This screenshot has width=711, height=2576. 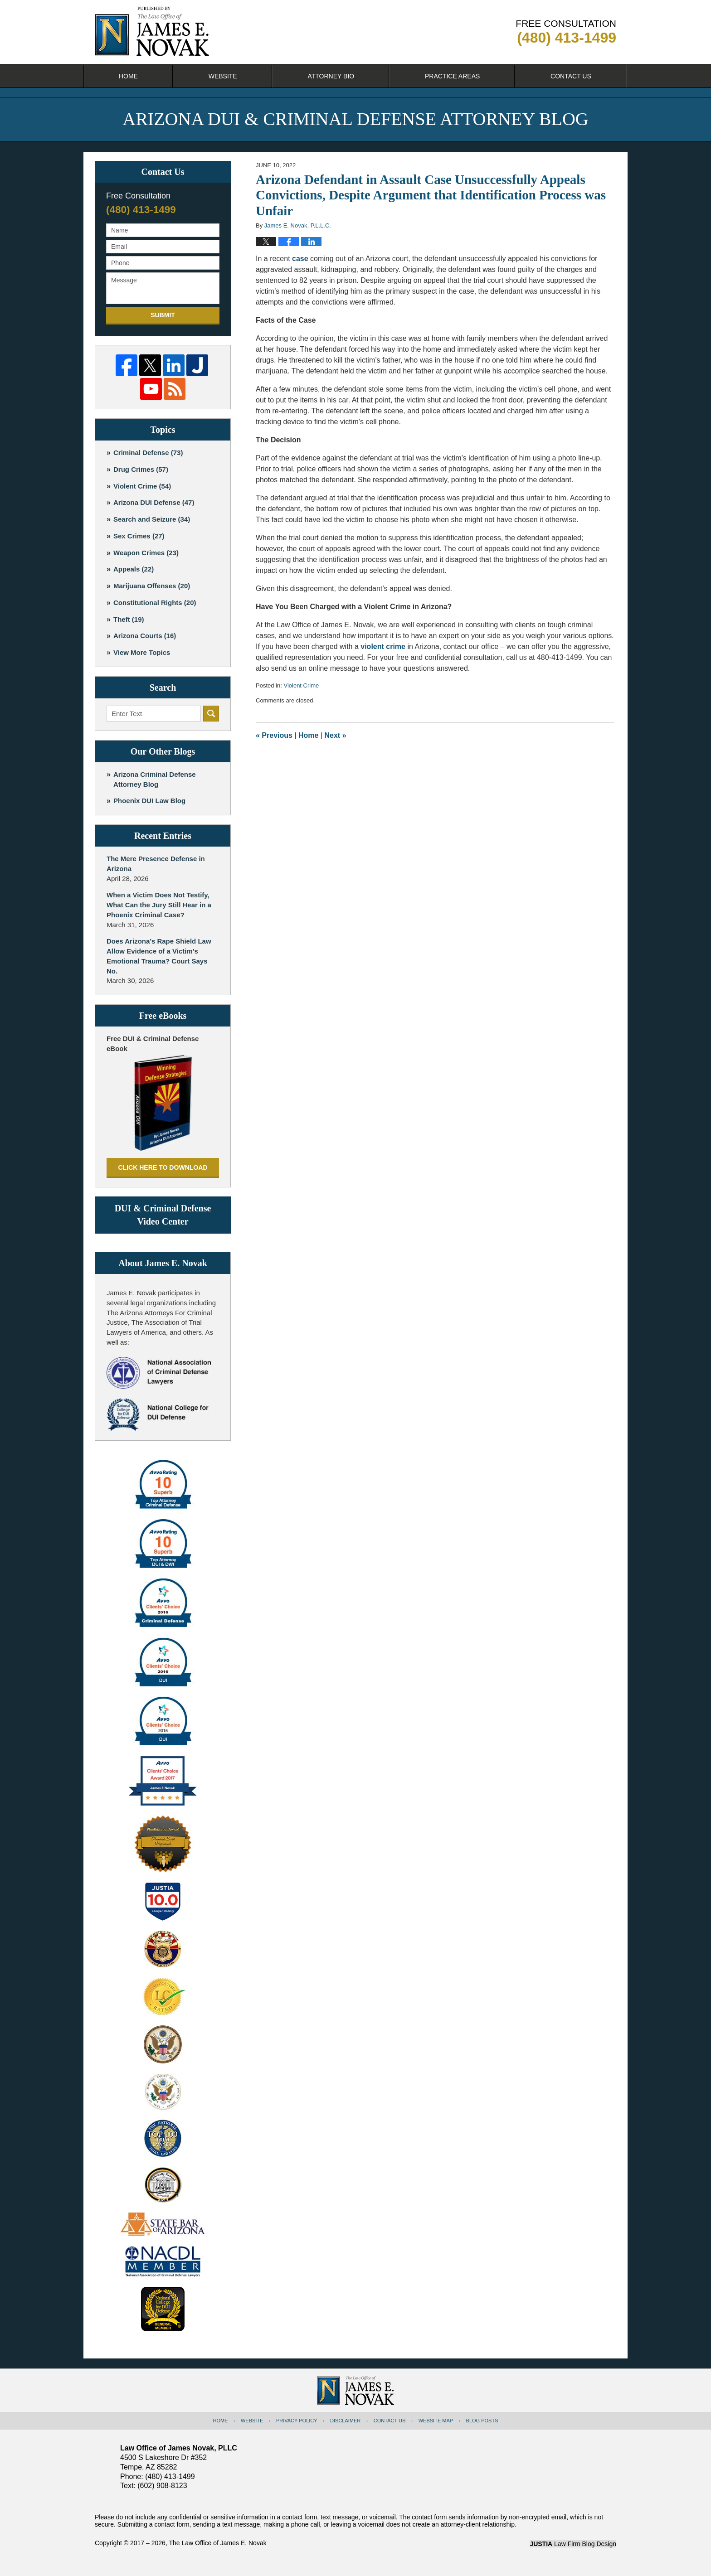 What do you see at coordinates (345, 2420) in the screenshot?
I see `Disclaimer` at bounding box center [345, 2420].